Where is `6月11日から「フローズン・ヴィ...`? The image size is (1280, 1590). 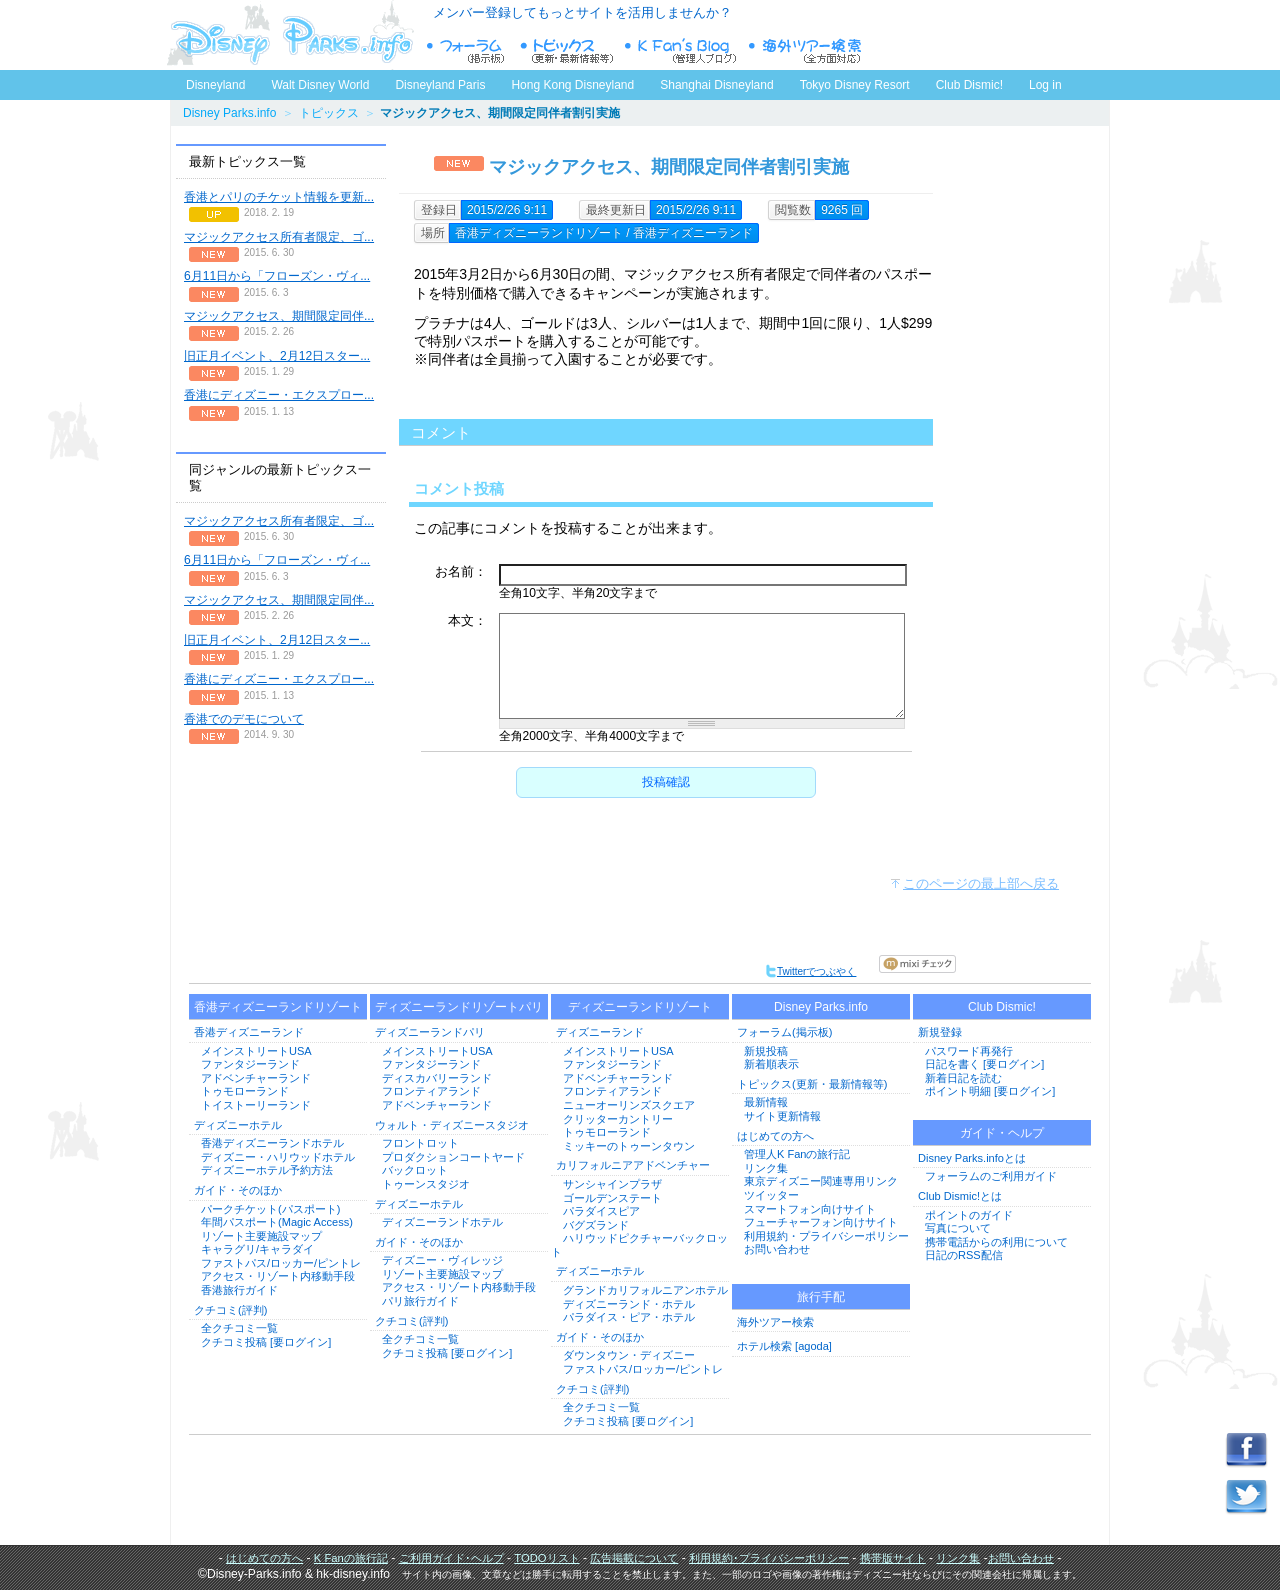 6月11日から「フローズン・ヴィ... is located at coordinates (277, 276).